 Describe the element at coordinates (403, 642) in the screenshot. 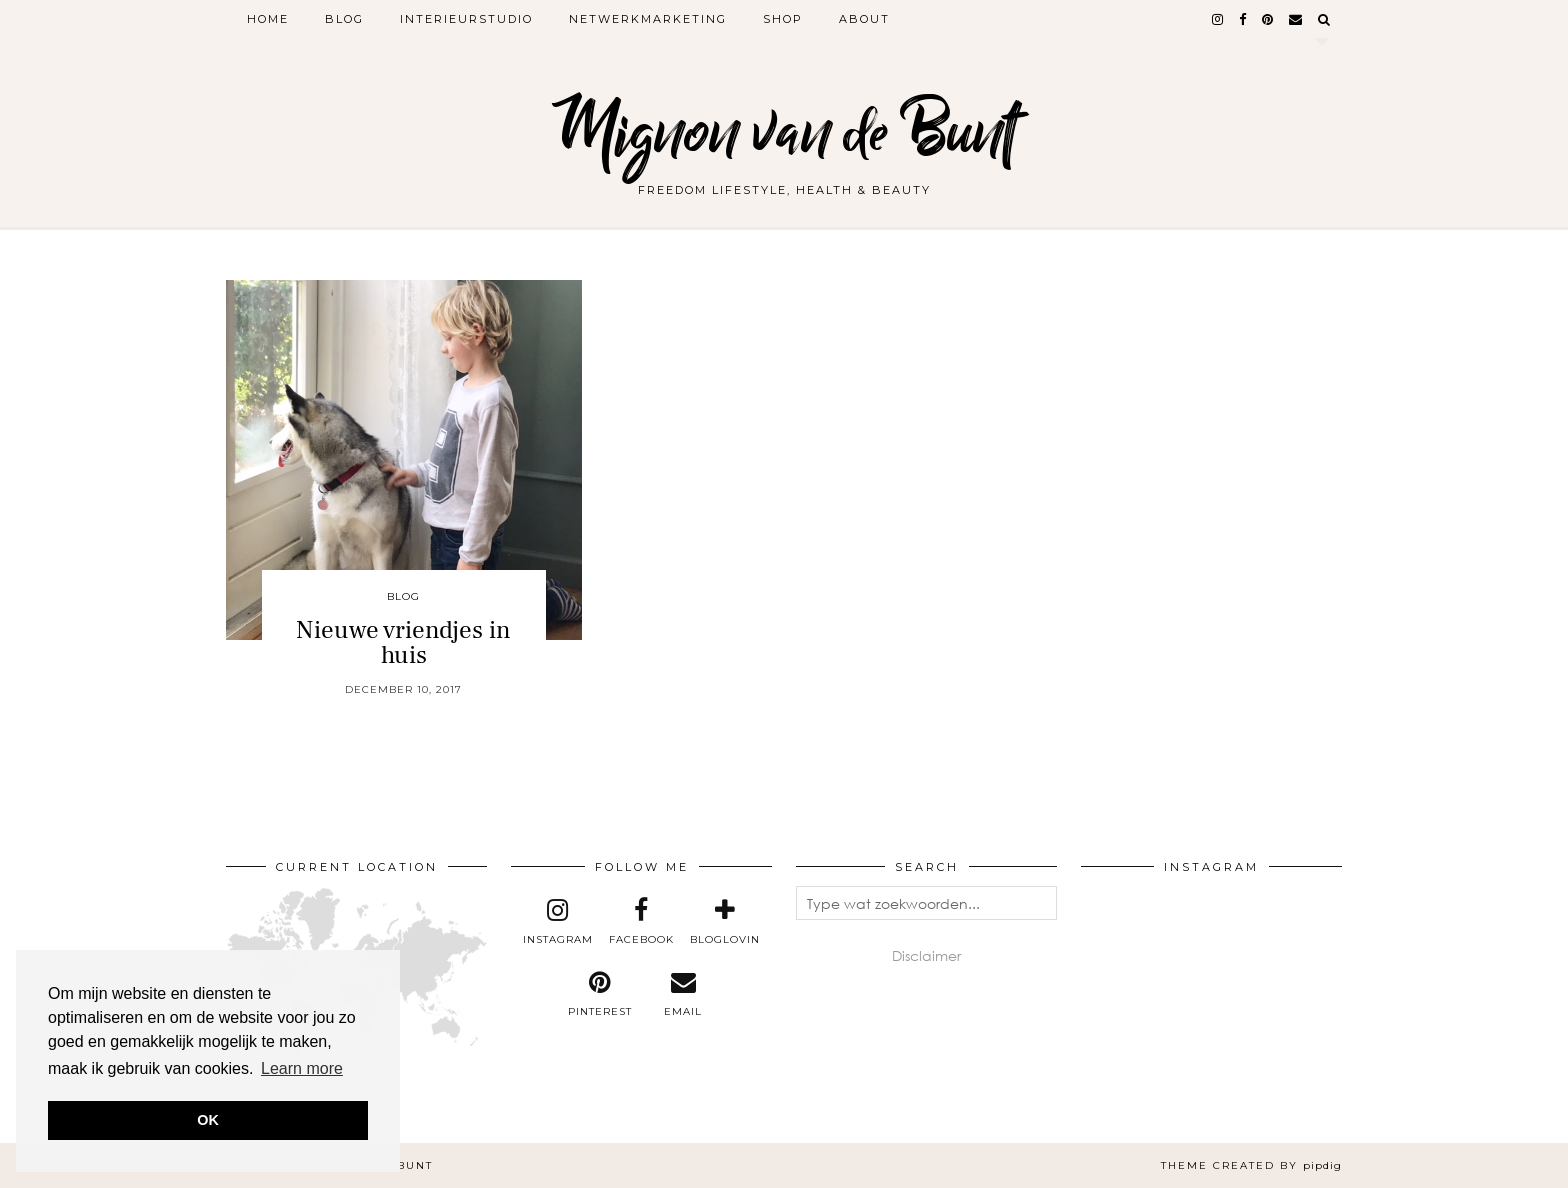

I see `Nieuwe vriendjes in huis` at that location.